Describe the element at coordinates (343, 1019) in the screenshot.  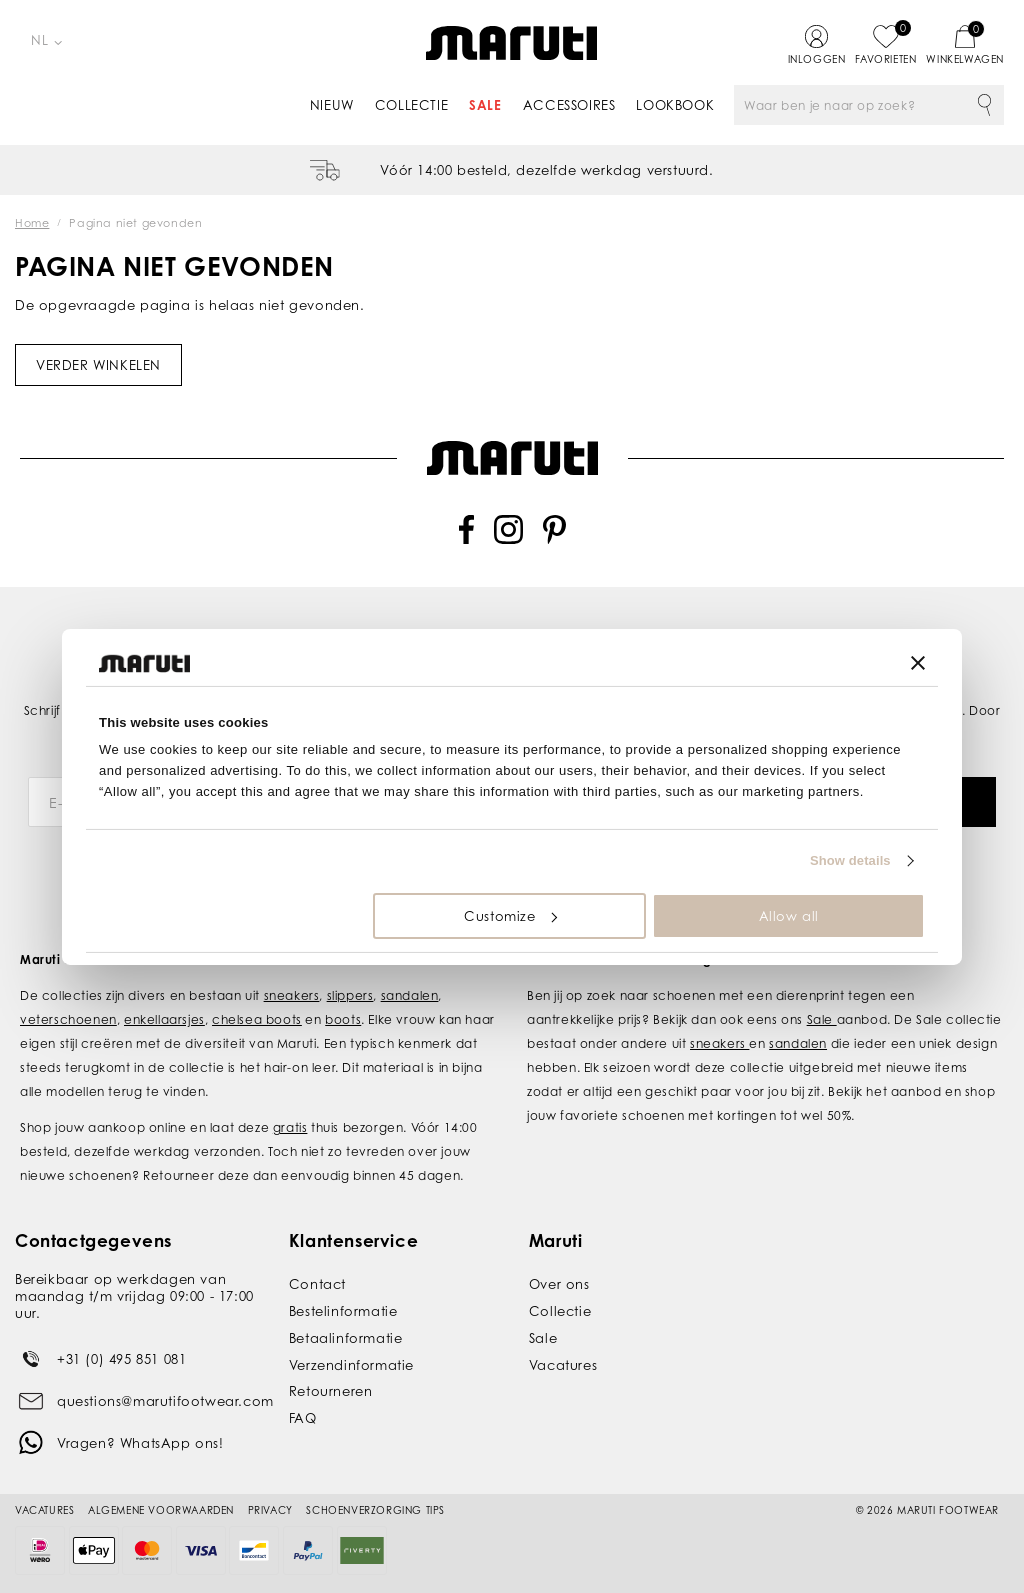
I see `boots` at that location.